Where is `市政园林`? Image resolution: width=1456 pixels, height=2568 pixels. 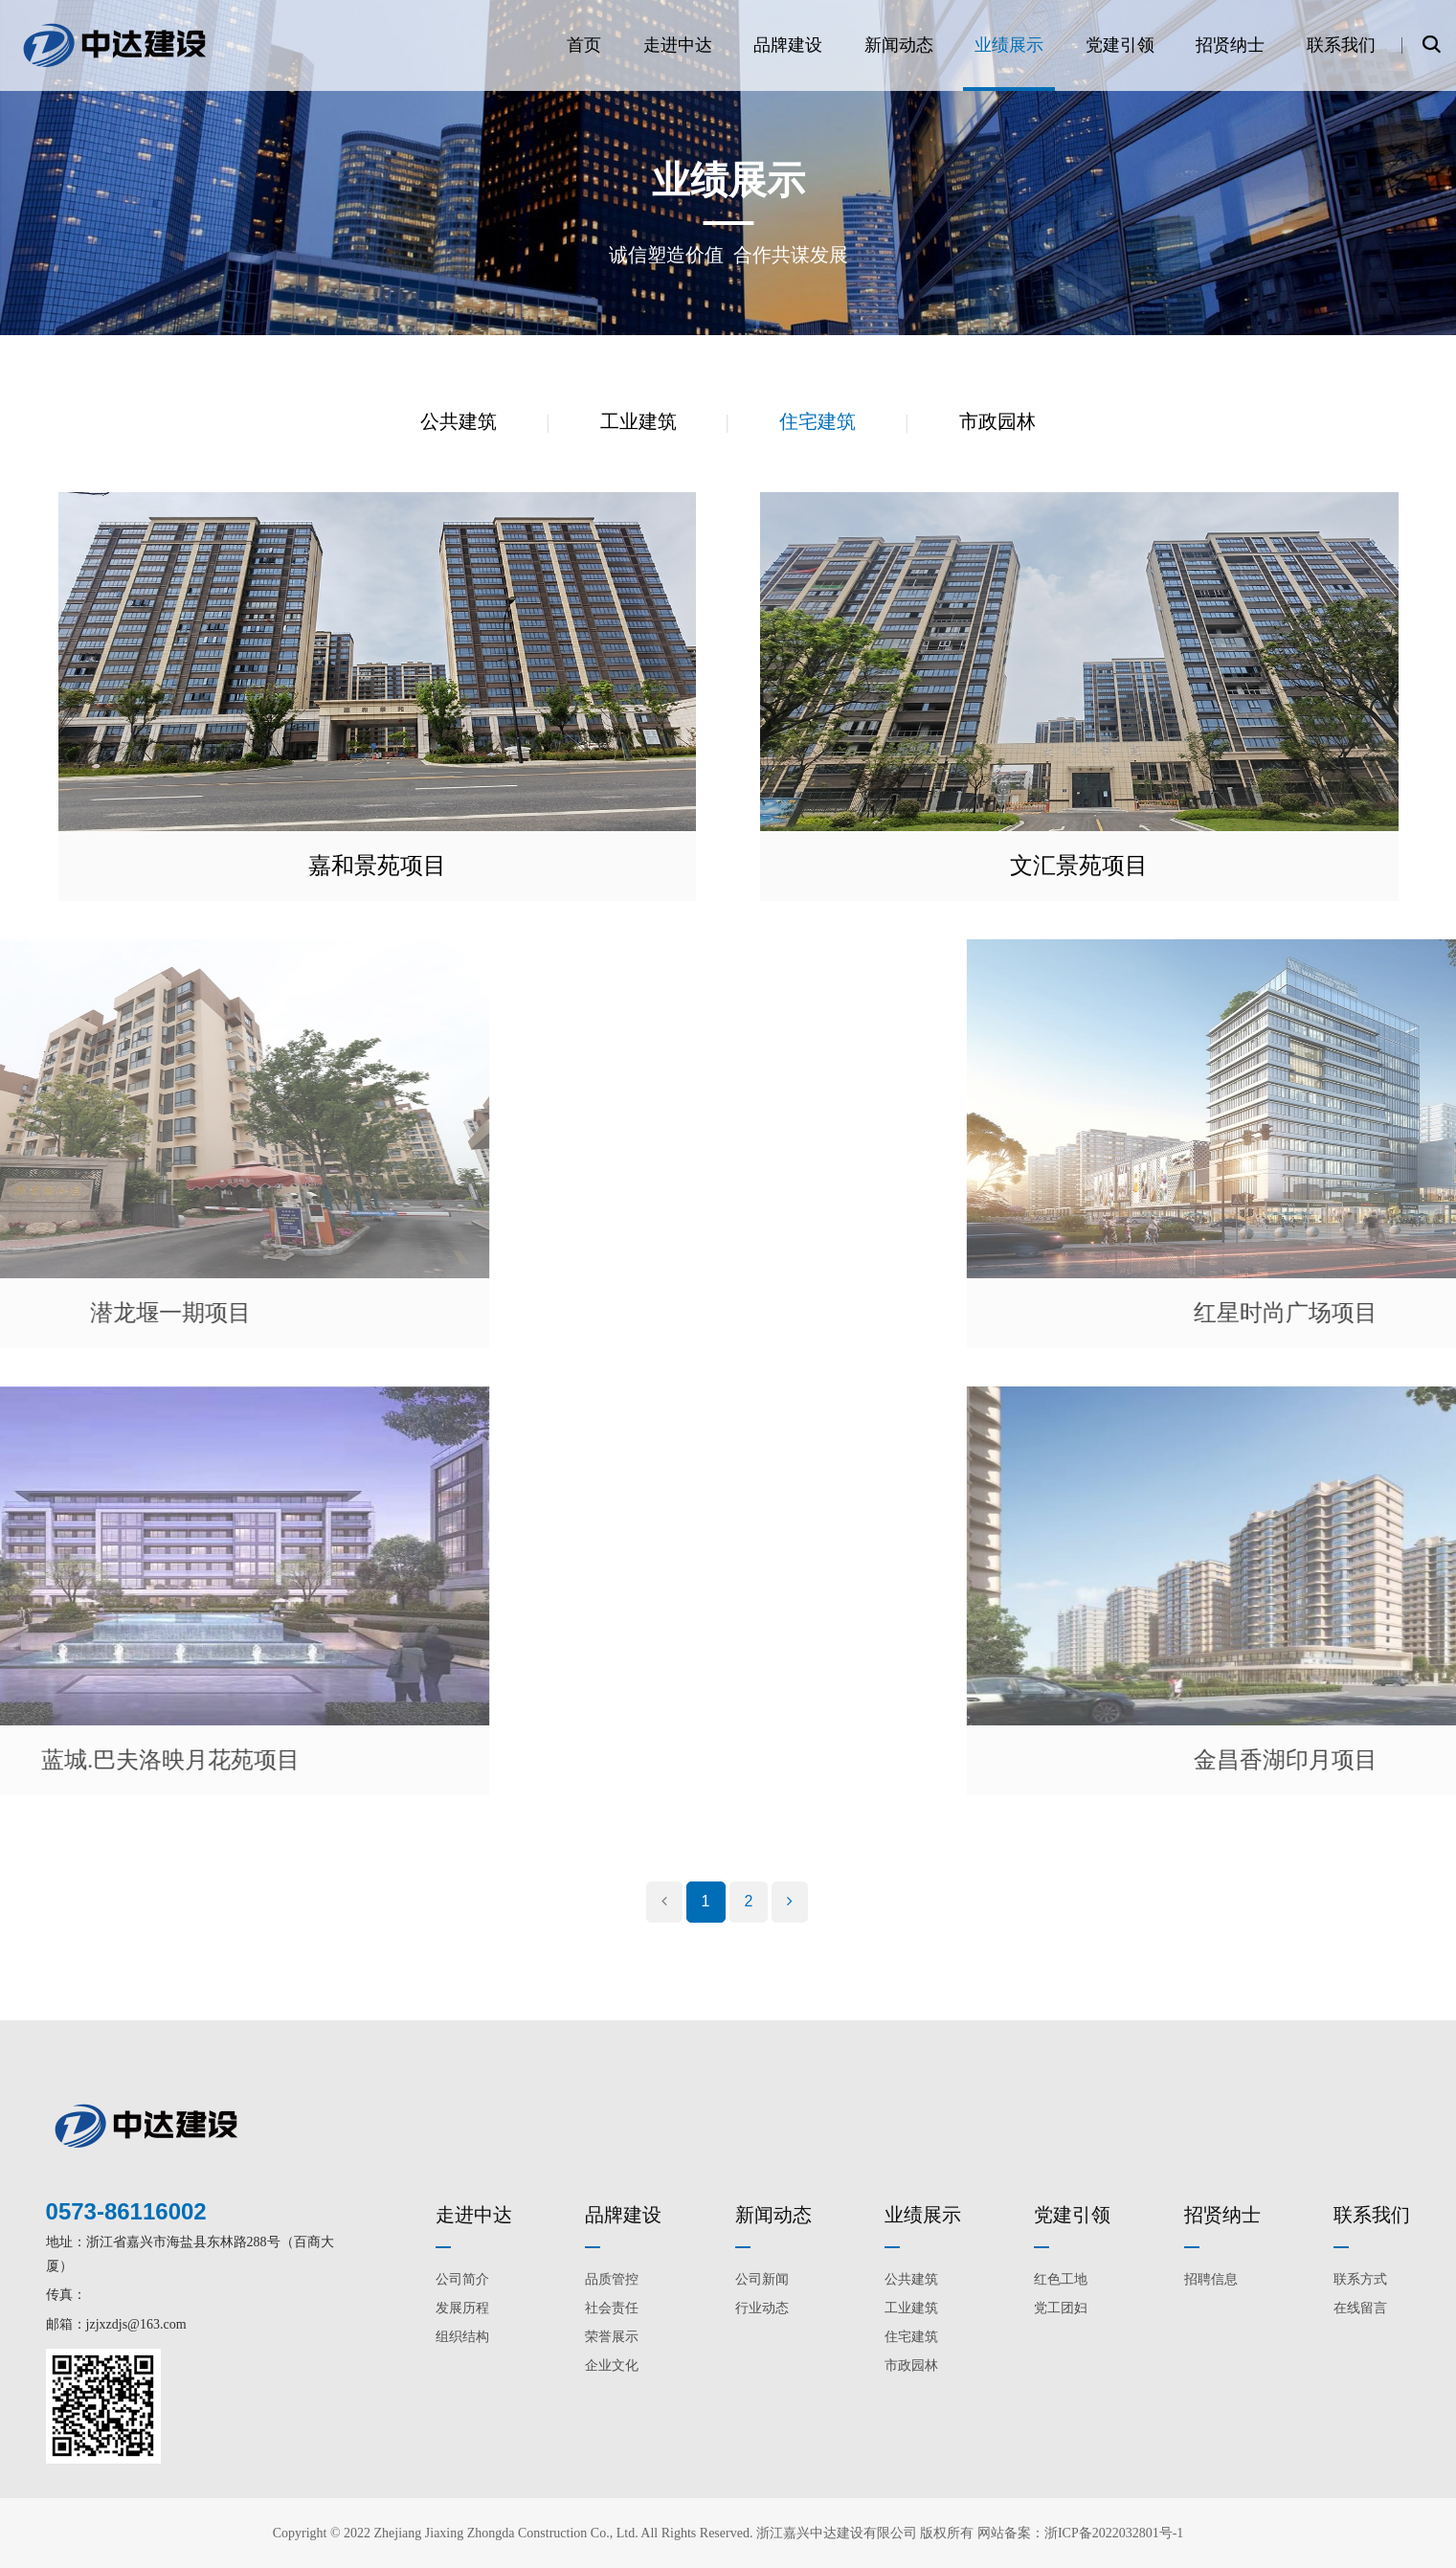 市政园林 is located at coordinates (997, 421).